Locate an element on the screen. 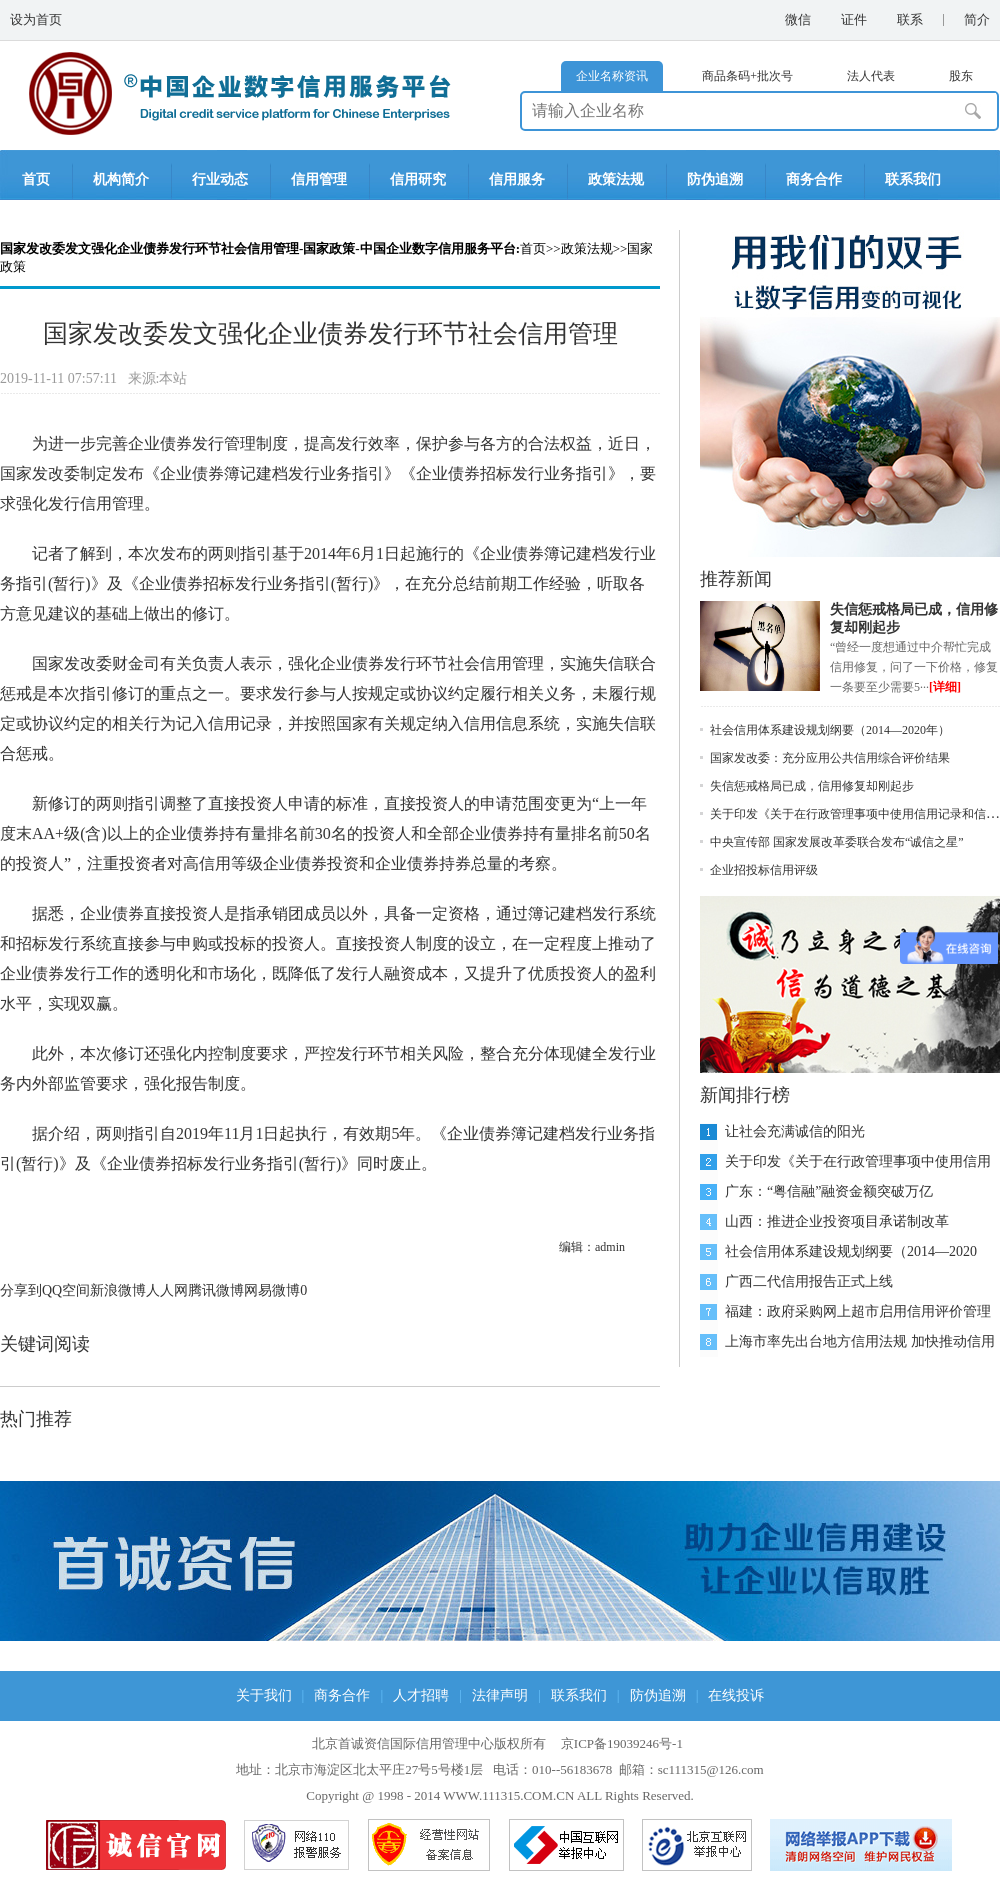 This screenshot has width=1000, height=1889. 法律声明 is located at coordinates (500, 1695).